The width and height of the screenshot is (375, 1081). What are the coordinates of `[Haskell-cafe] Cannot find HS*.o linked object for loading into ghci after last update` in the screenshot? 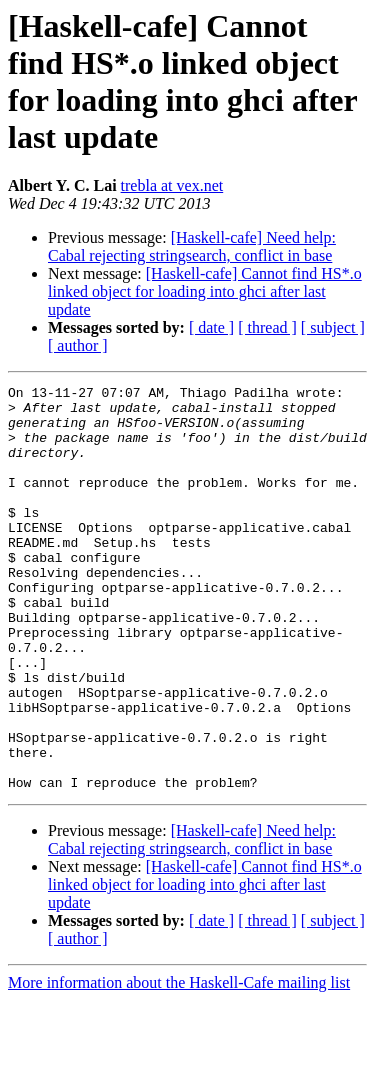 It's located at (205, 291).